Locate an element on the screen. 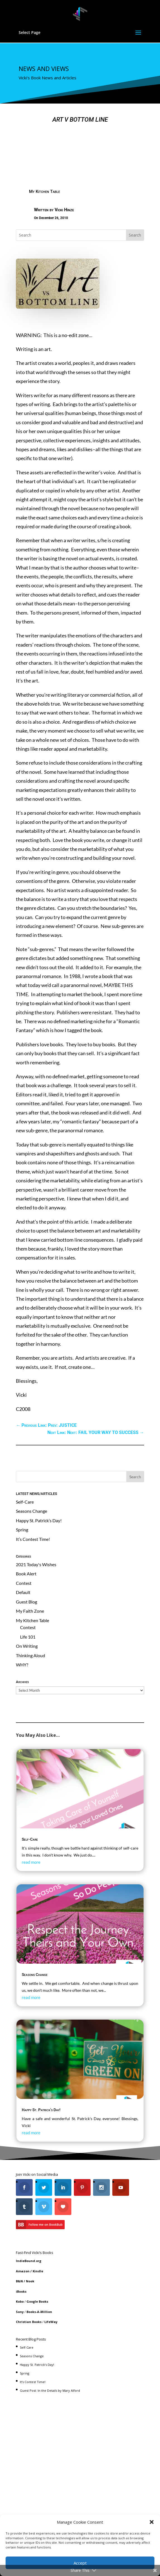 The height and width of the screenshot is (2576, 160). Self-Care is located at coordinates (25, 1501).